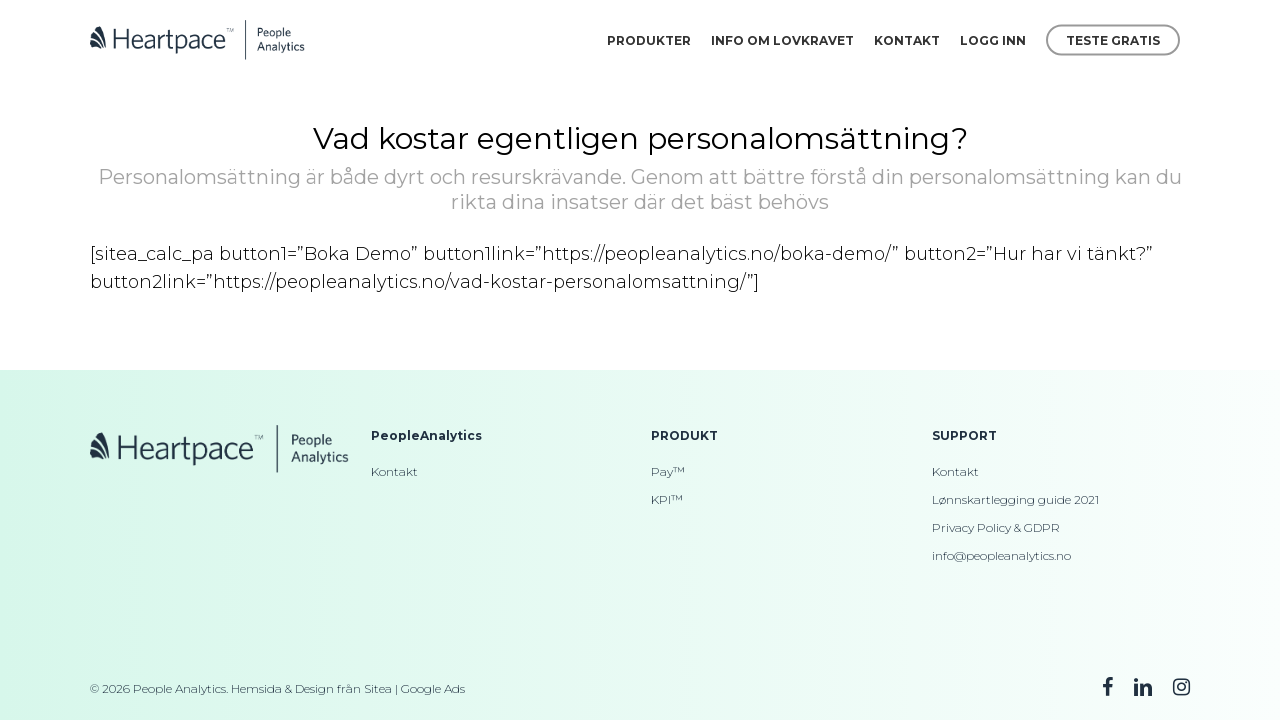 The height and width of the screenshot is (720, 1280). Describe the element at coordinates (996, 527) in the screenshot. I see `Privacy Policy & GDPR` at that location.